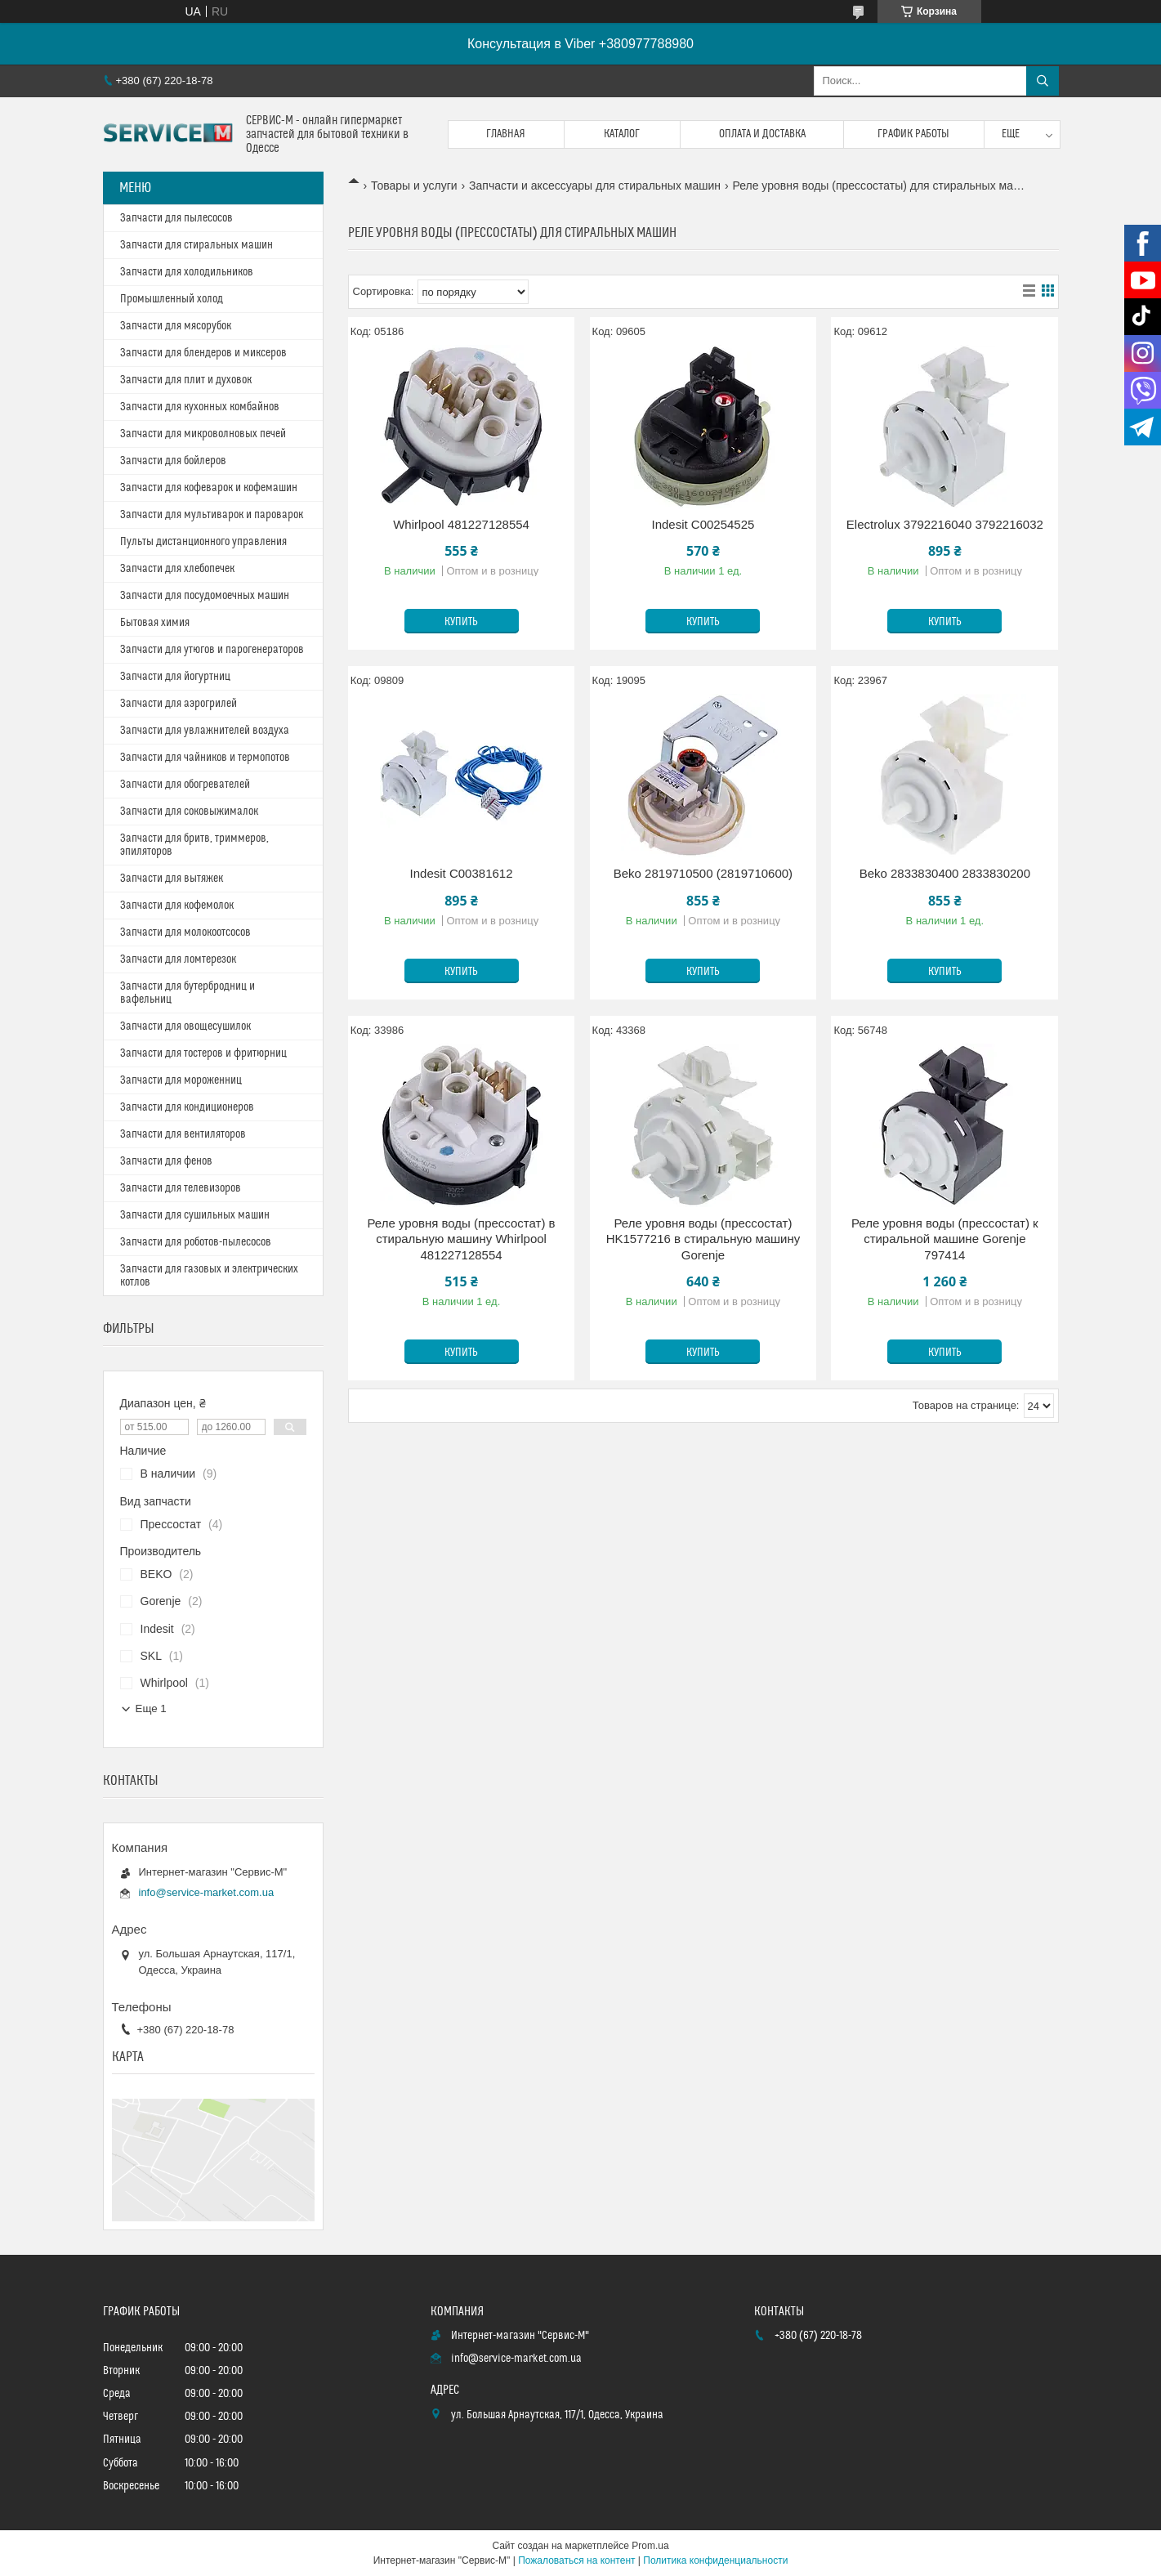 This screenshot has height=2576, width=1161. I want to click on Запчасти для йогуртниц, so click(175, 676).